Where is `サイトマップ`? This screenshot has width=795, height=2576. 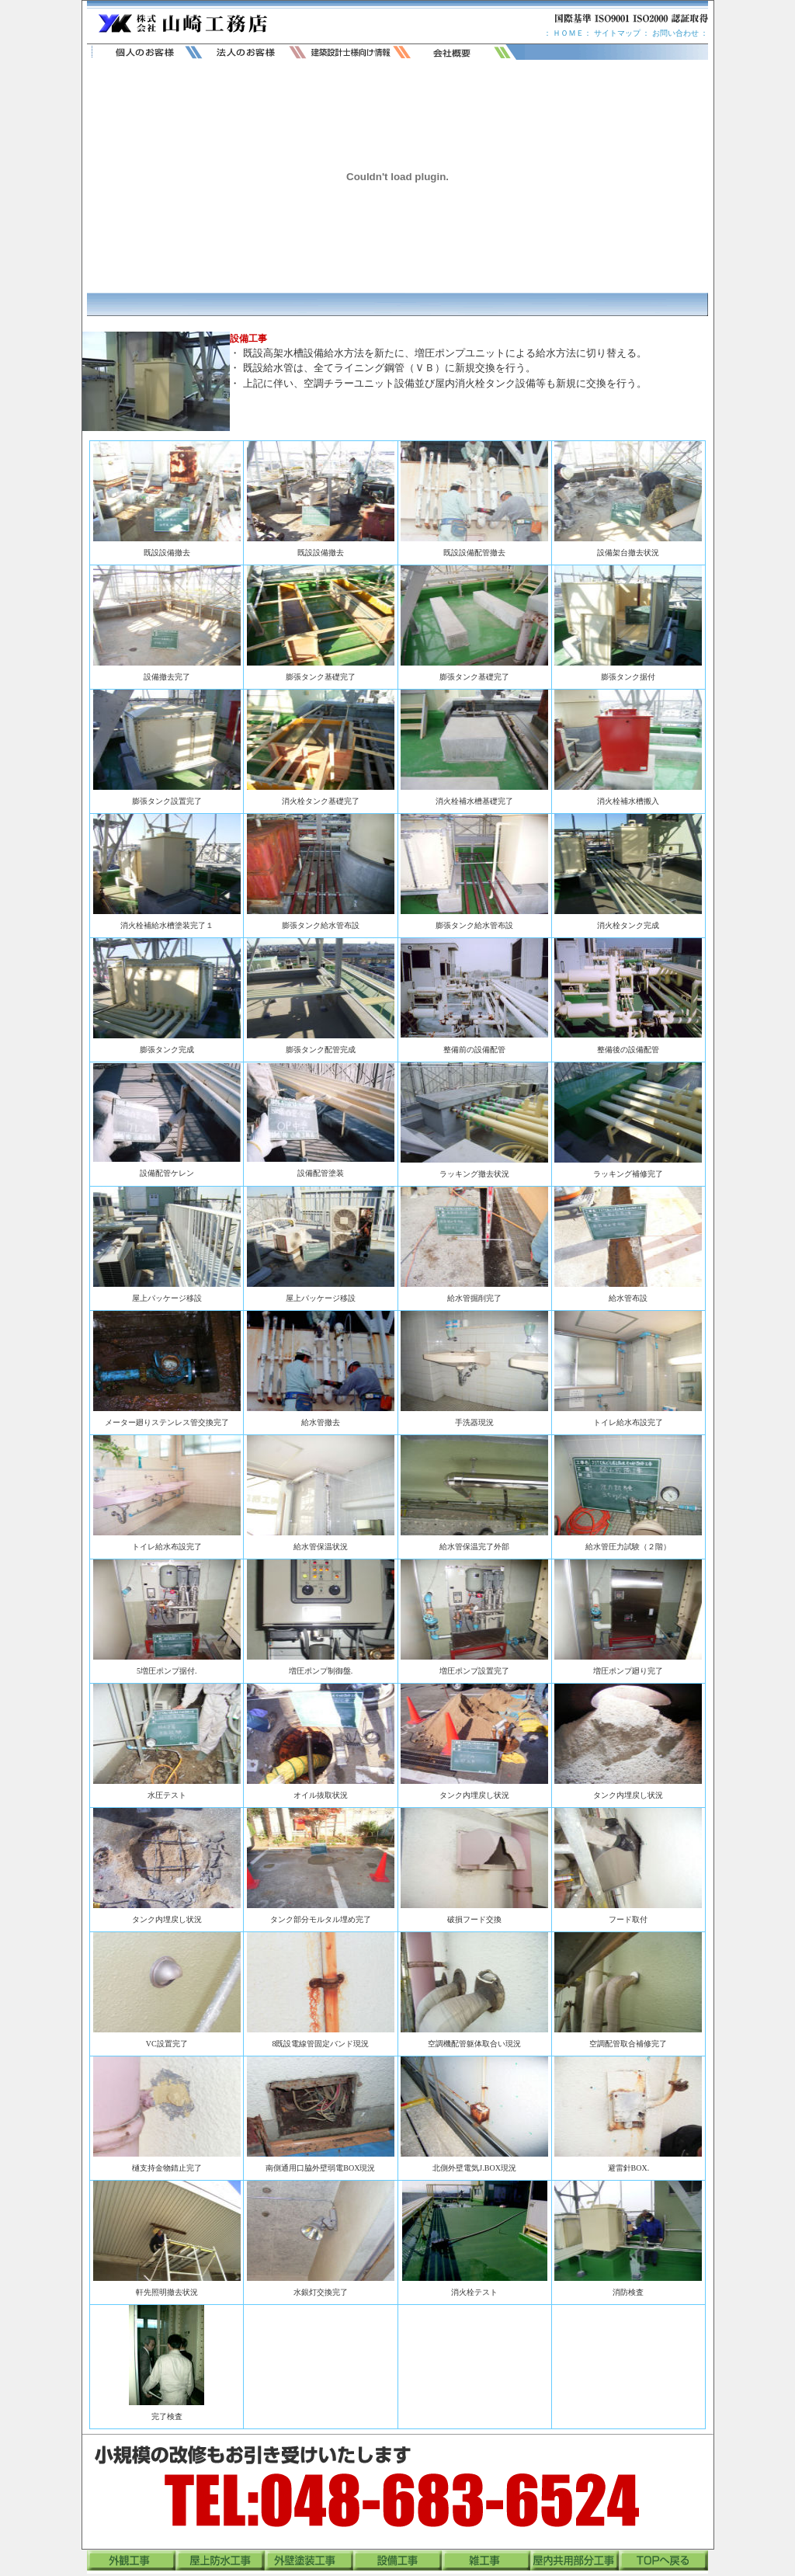 サイトマップ is located at coordinates (616, 33).